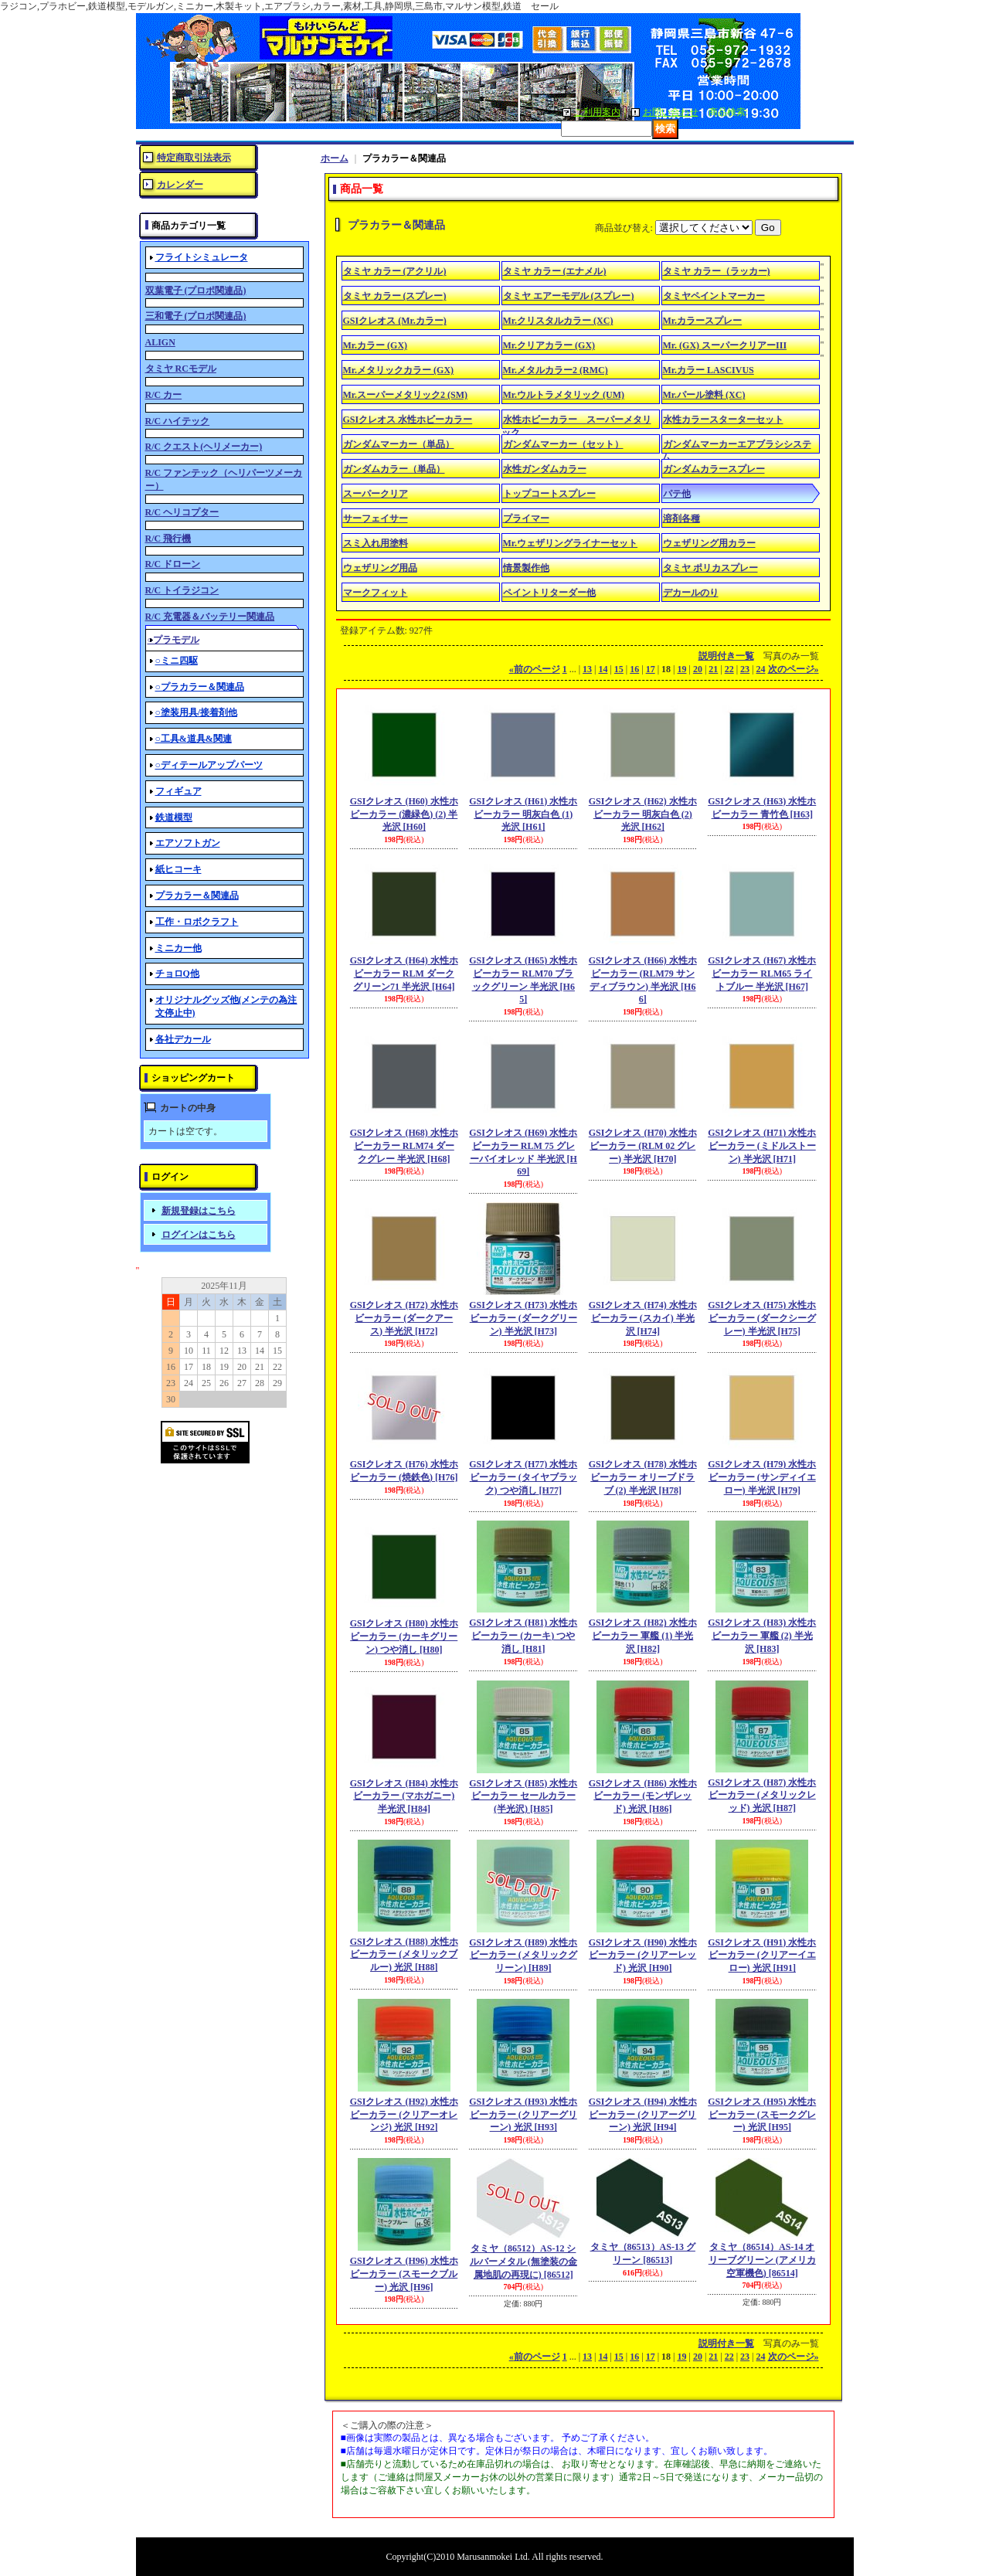  What do you see at coordinates (762, 1955) in the screenshot?
I see `GSIクレオス (H91) 水性ホビーカラー (クリアーイエロー) 光沢` at bounding box center [762, 1955].